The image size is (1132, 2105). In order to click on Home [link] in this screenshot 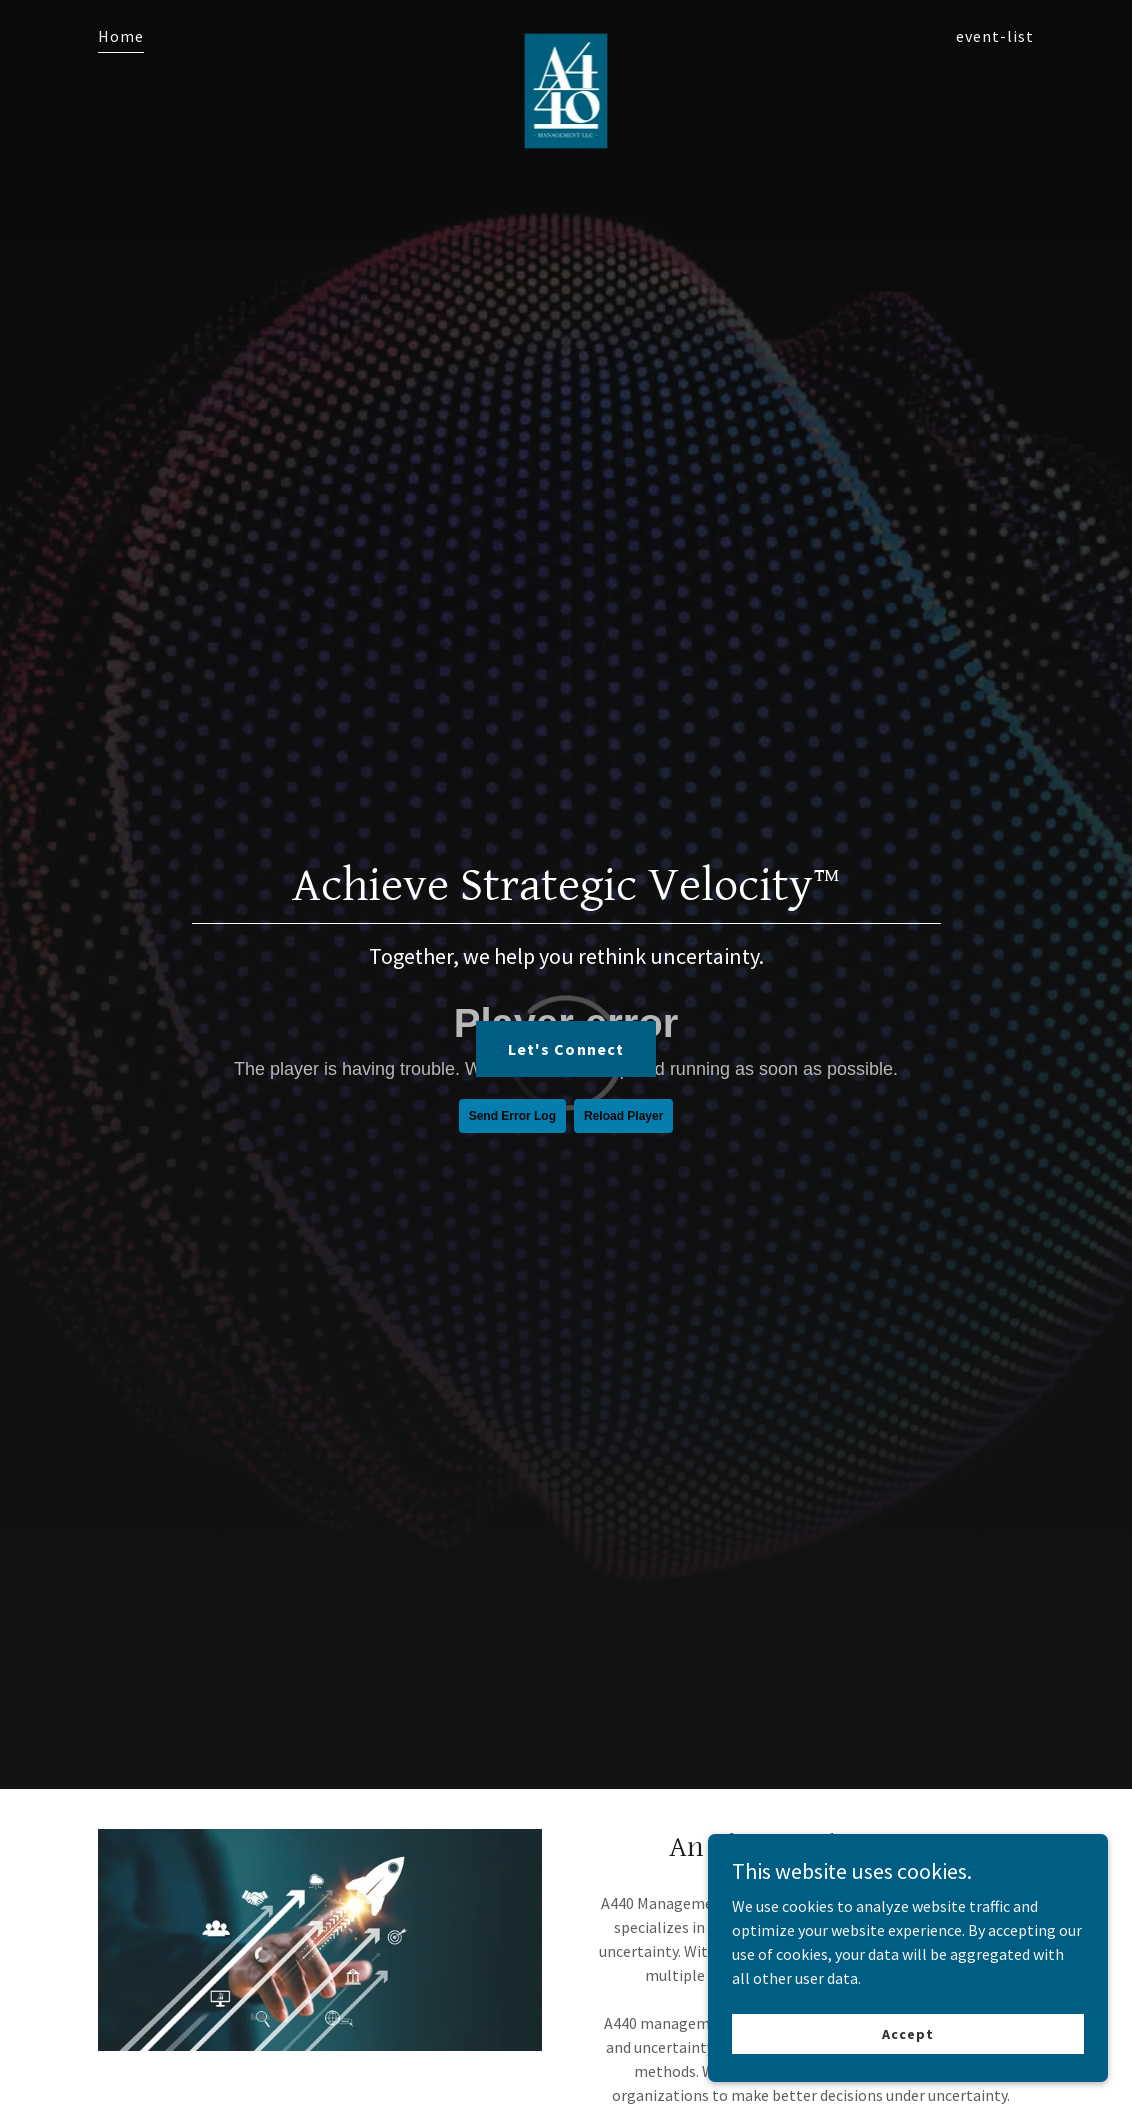, I will do `click(121, 36)`.